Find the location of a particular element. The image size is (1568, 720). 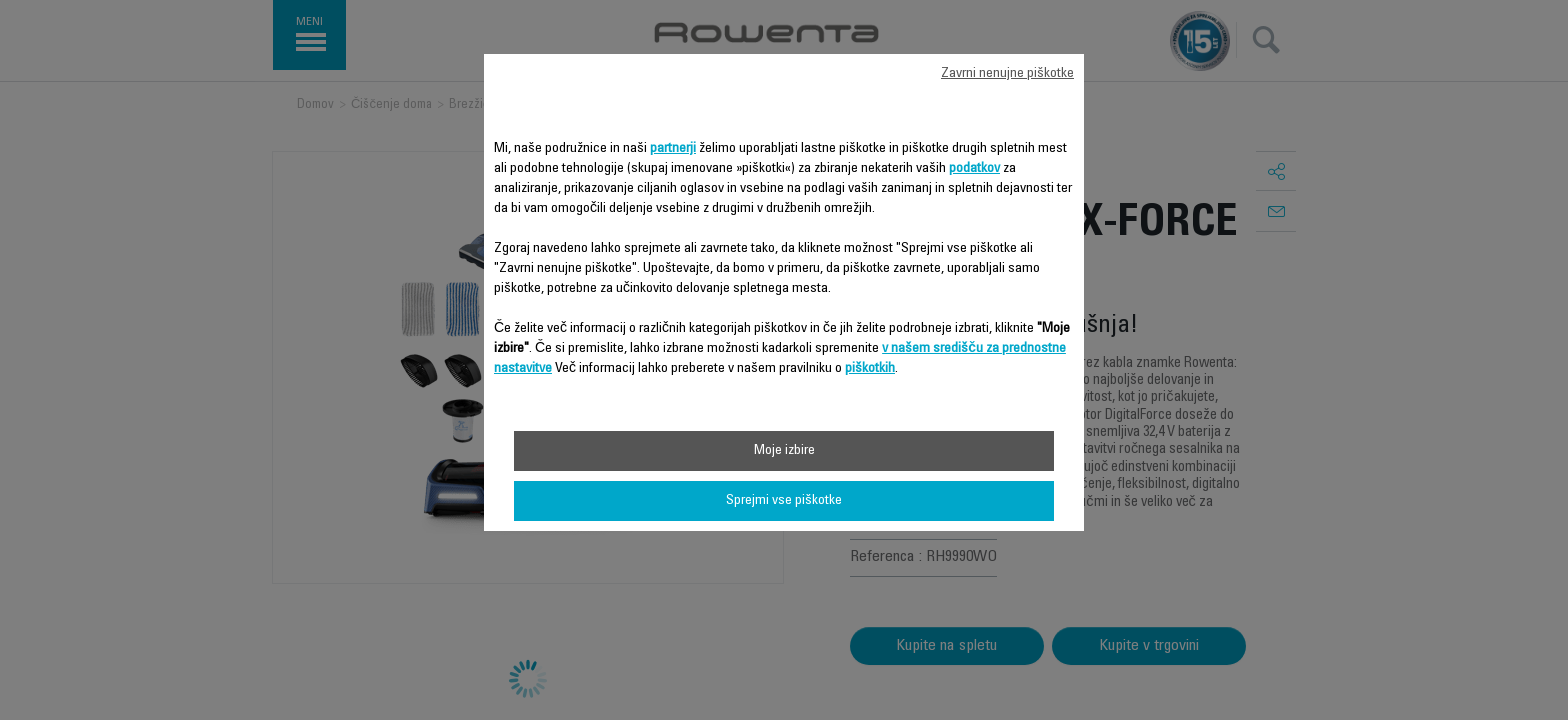

Sprejmi vse piškotke is located at coordinates (784, 501).